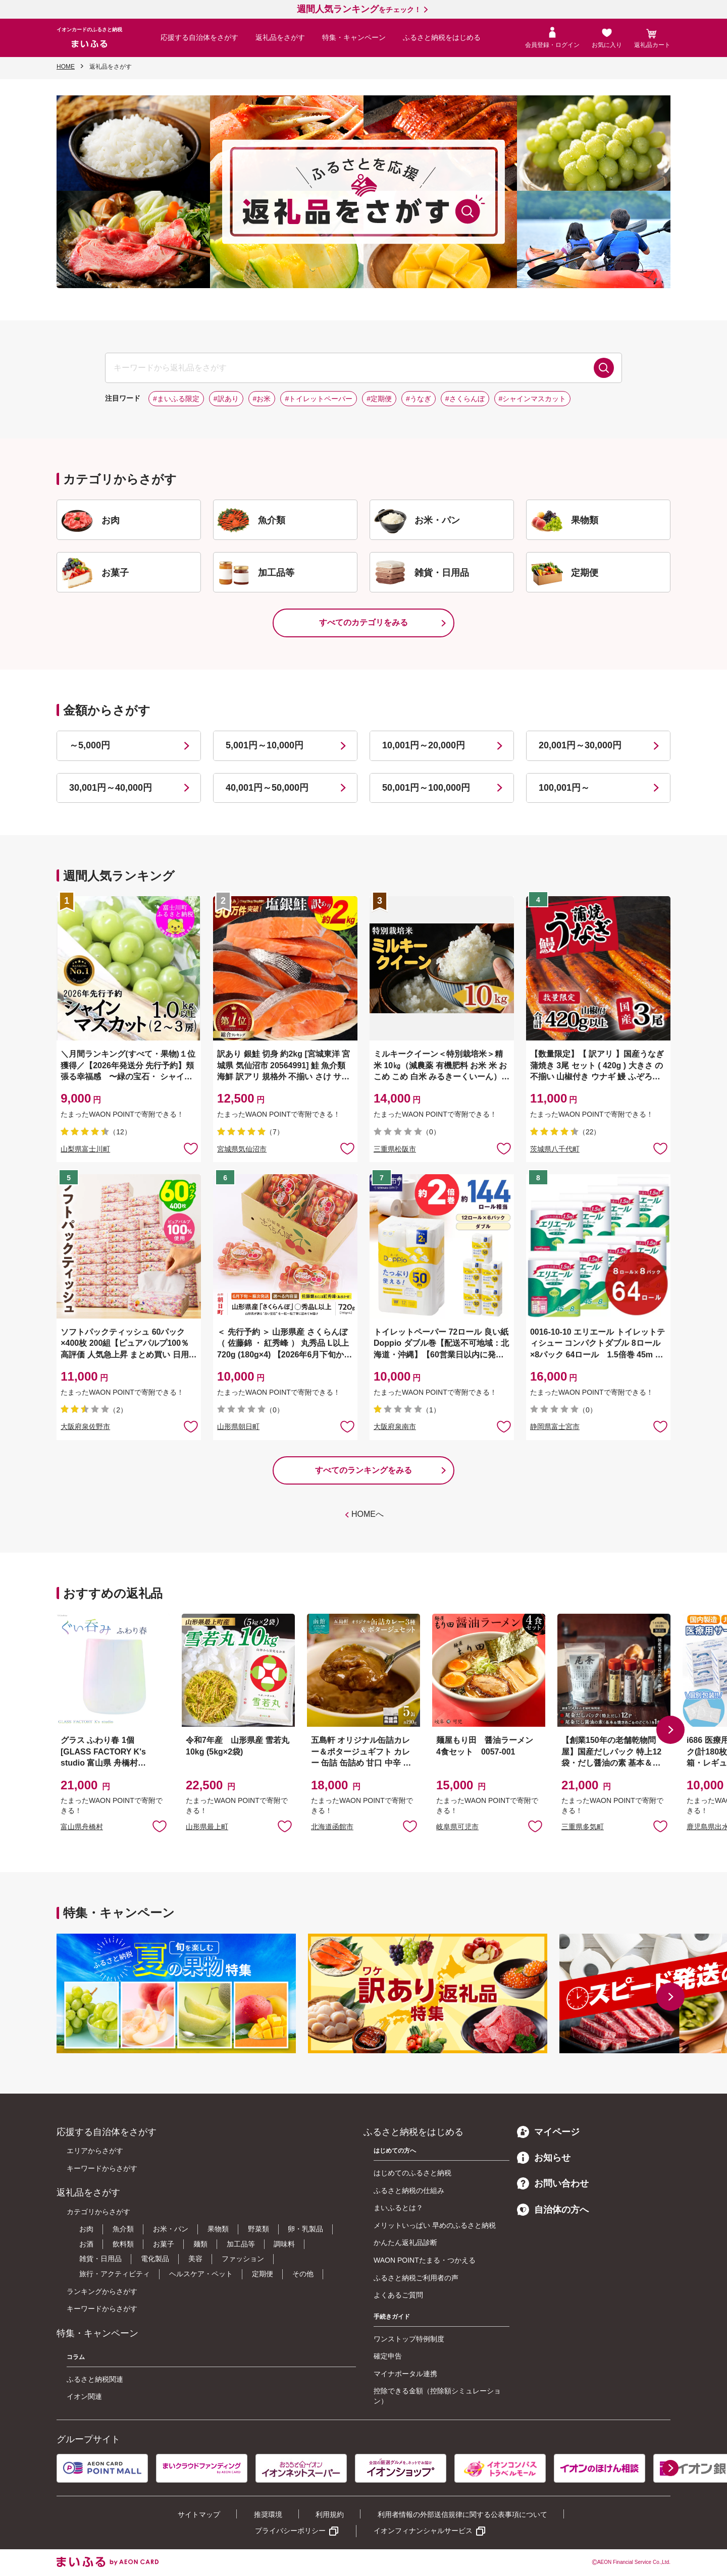  I want to click on 利用者情報の外部送信規律に関する公表事項について, so click(462, 2514).